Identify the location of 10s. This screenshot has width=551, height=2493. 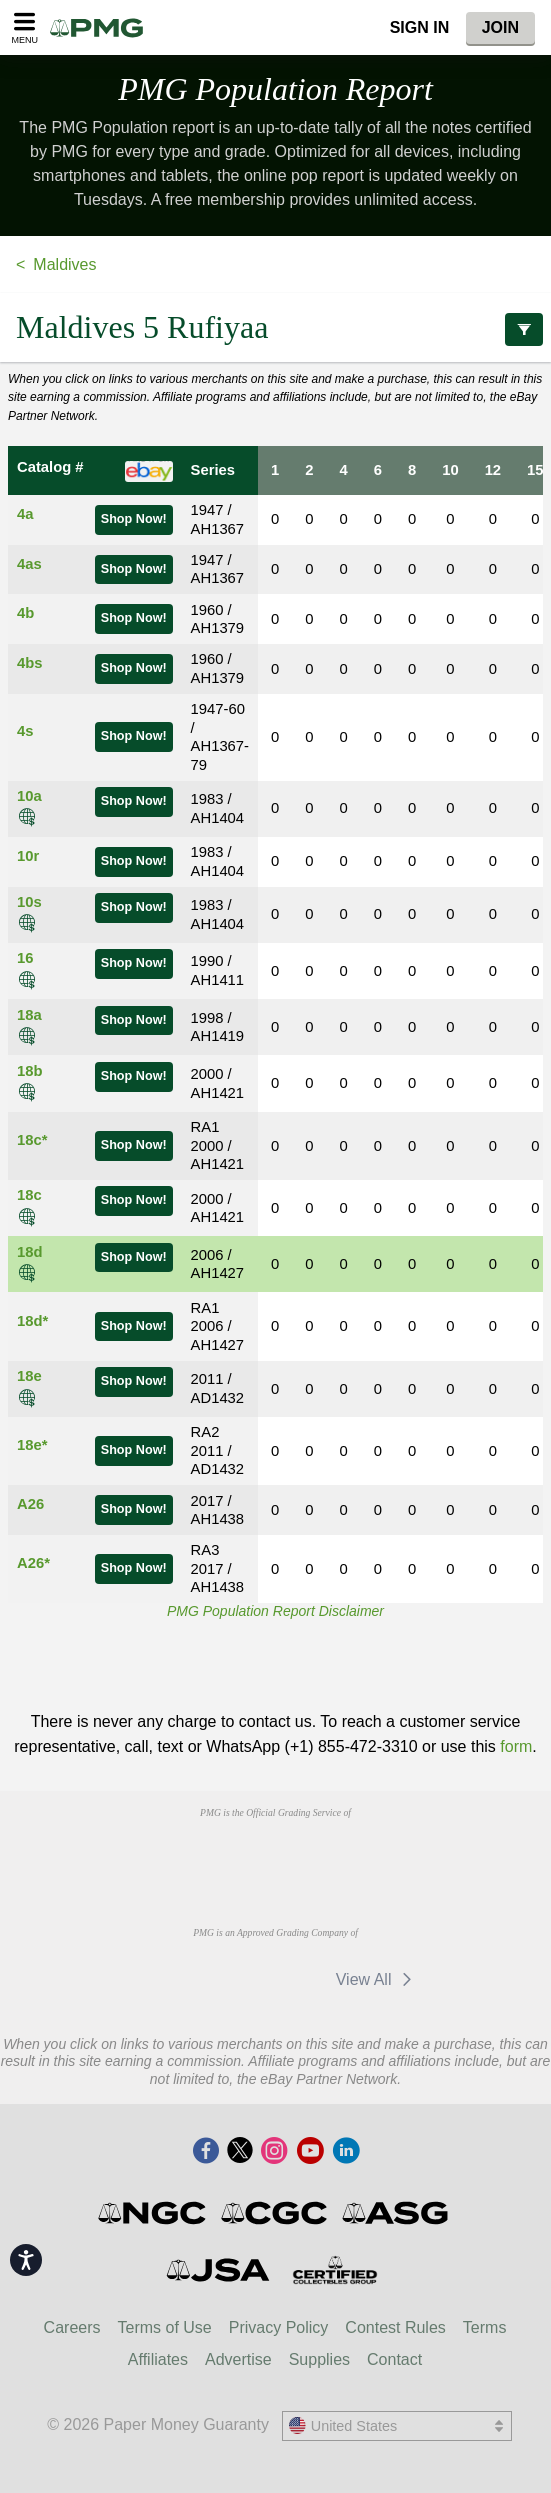
(29, 902).